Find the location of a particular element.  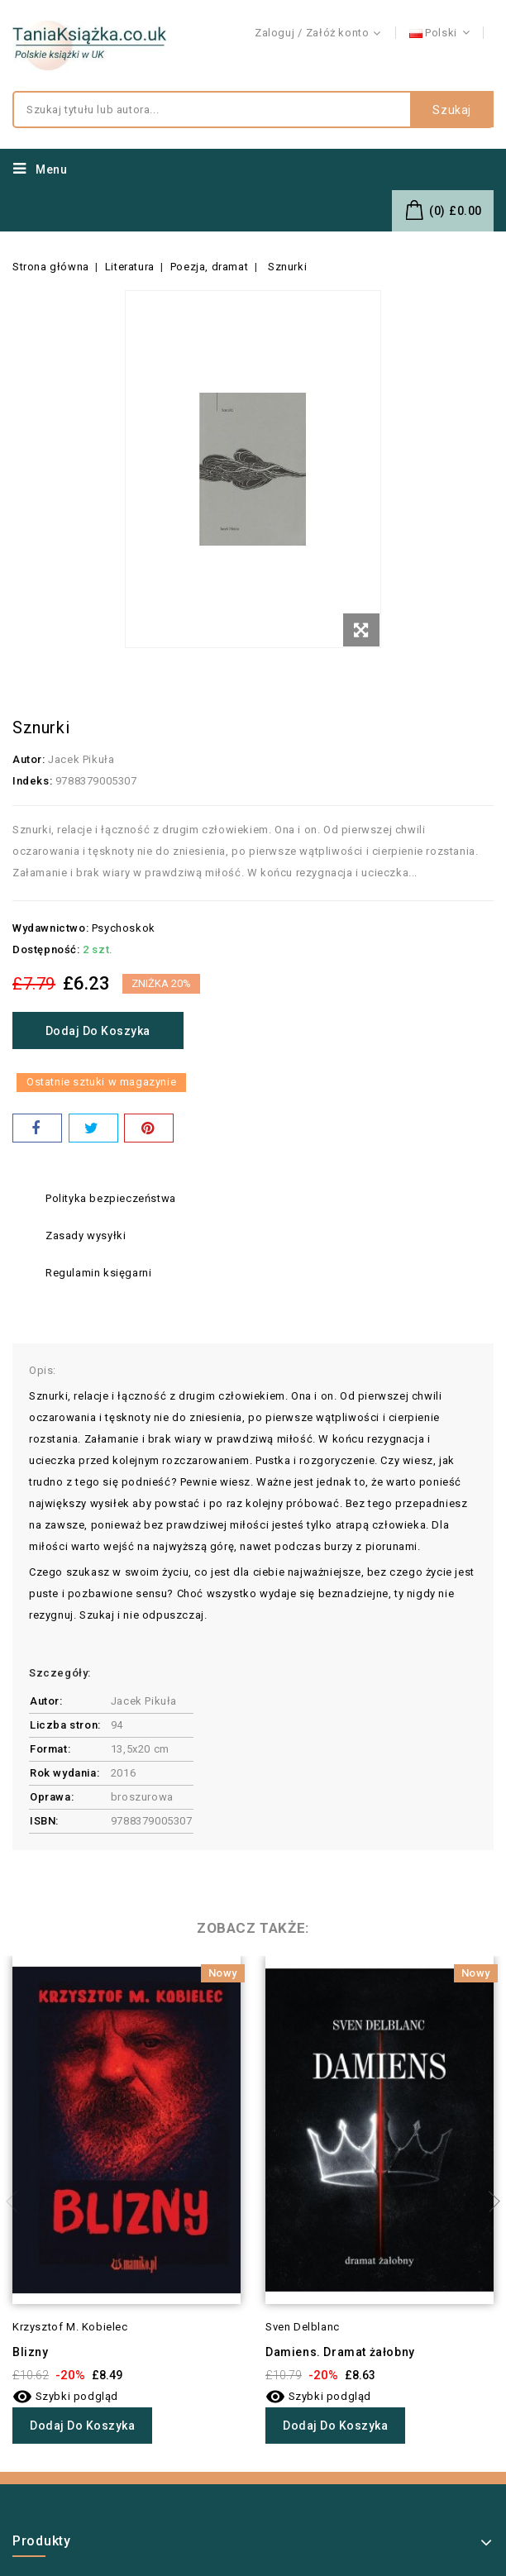

Autor: is located at coordinates (28, 759).